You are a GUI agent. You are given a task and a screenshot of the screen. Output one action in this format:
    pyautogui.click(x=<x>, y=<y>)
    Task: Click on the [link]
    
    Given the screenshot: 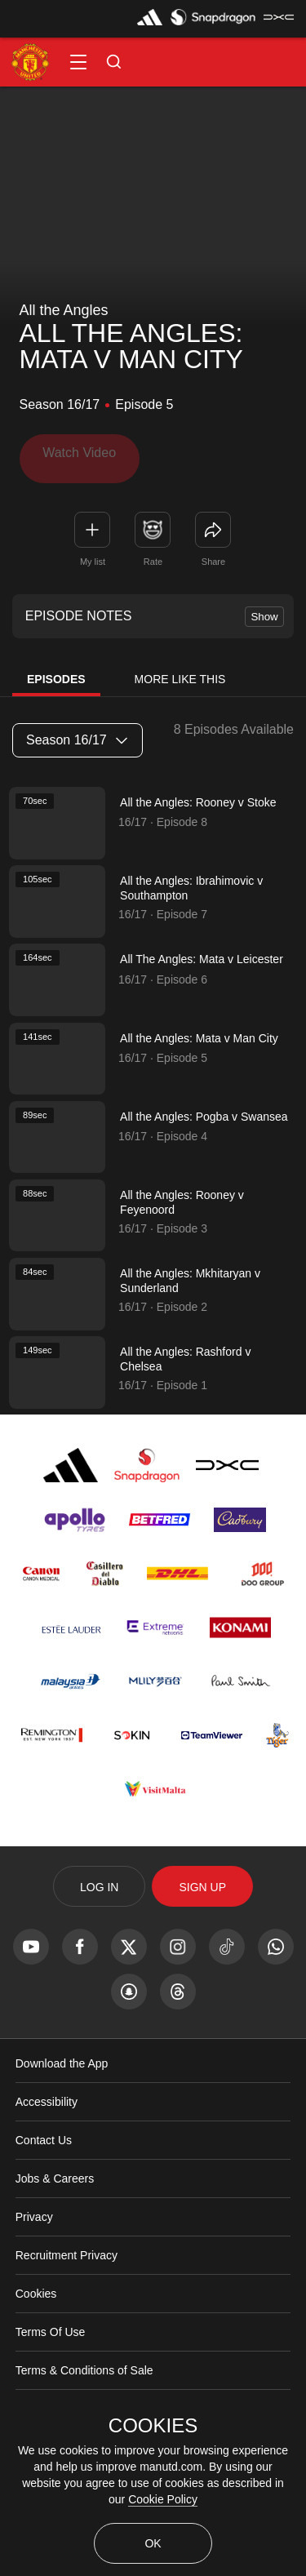 What is the action you would take?
    pyautogui.click(x=213, y=522)
    